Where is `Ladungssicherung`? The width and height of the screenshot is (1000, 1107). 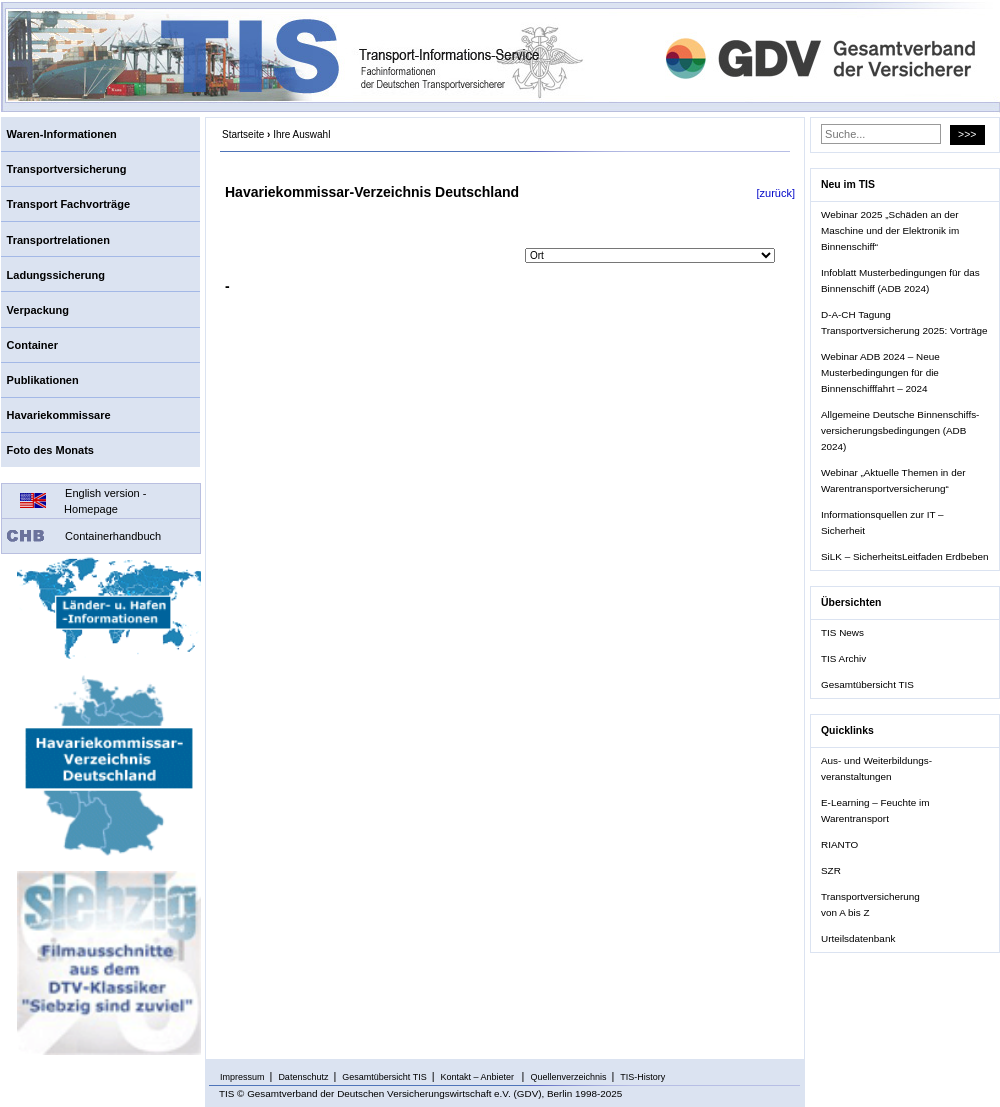
Ladungssicherung is located at coordinates (56, 275).